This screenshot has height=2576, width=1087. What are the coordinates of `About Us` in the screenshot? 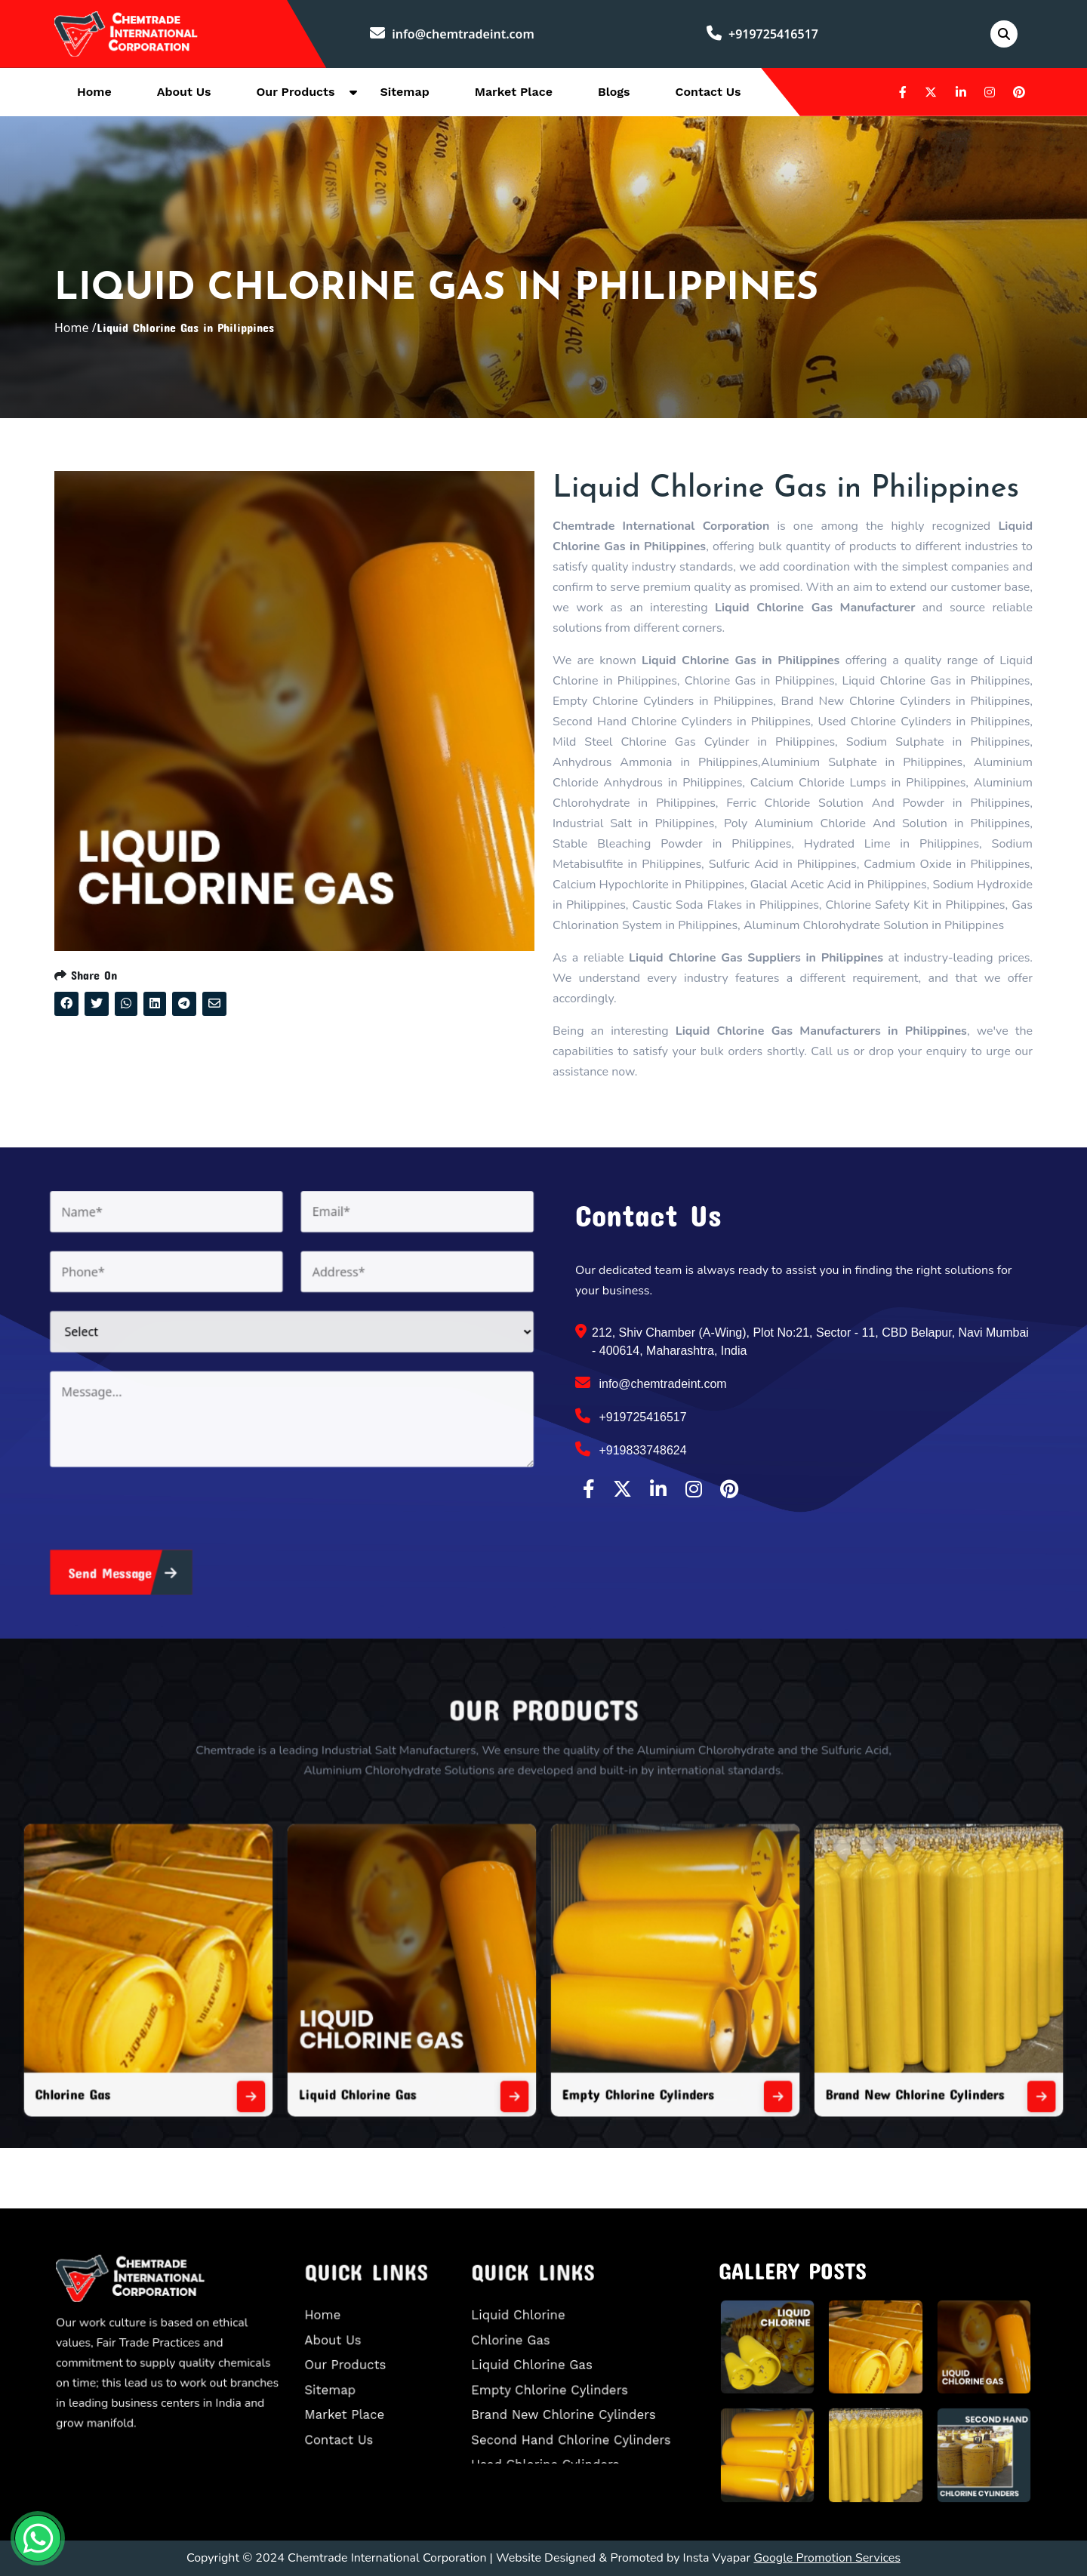 It's located at (184, 92).